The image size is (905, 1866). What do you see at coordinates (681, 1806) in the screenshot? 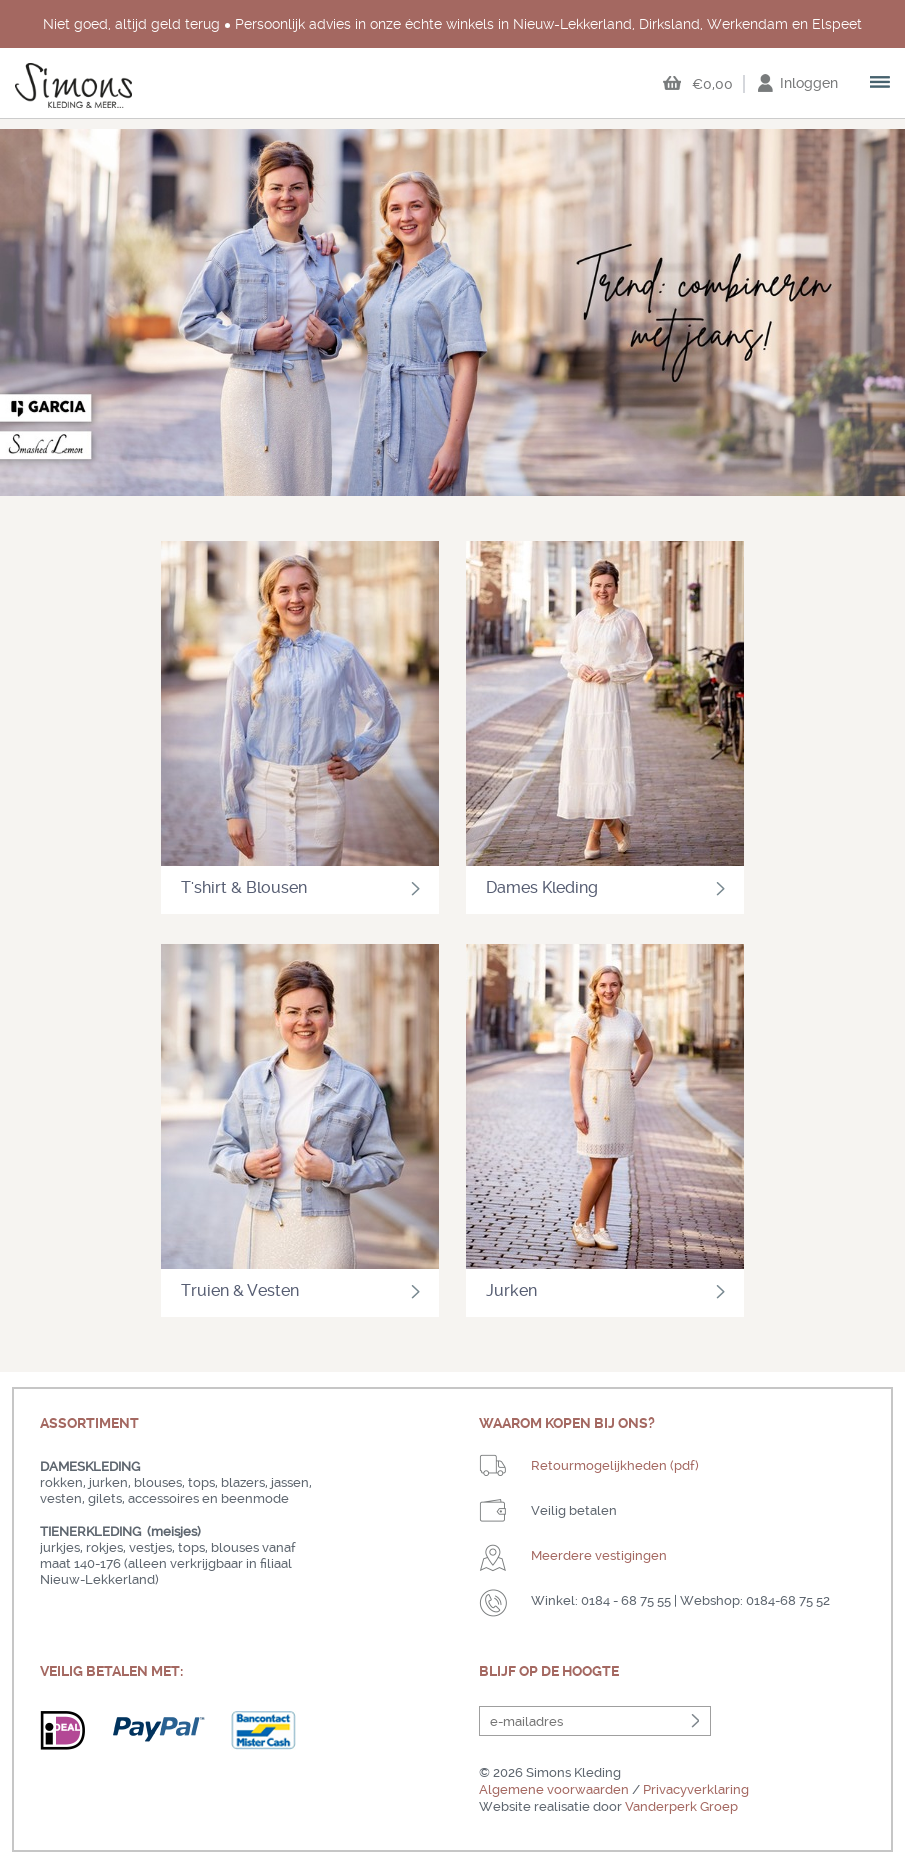
I see `Vanderperk Groep` at bounding box center [681, 1806].